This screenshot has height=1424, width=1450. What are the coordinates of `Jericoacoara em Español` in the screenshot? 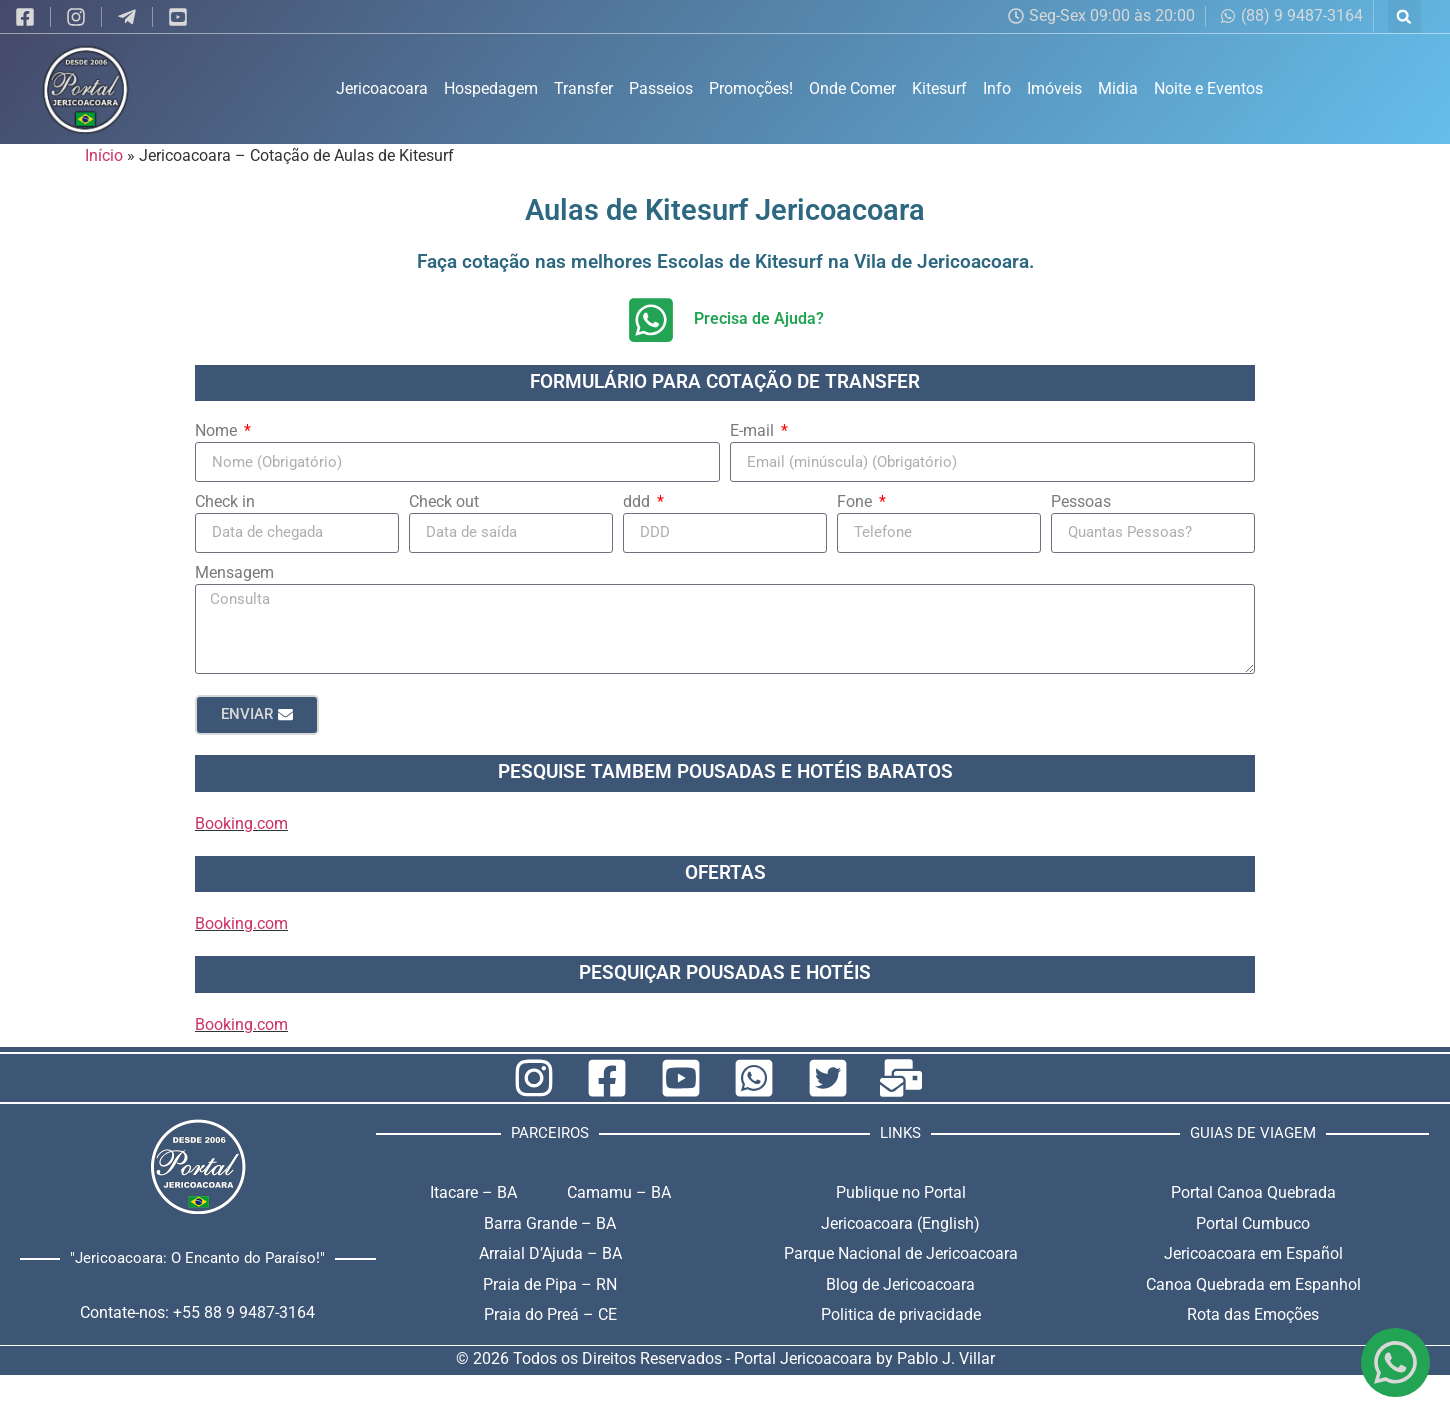 It's located at (1253, 1253).